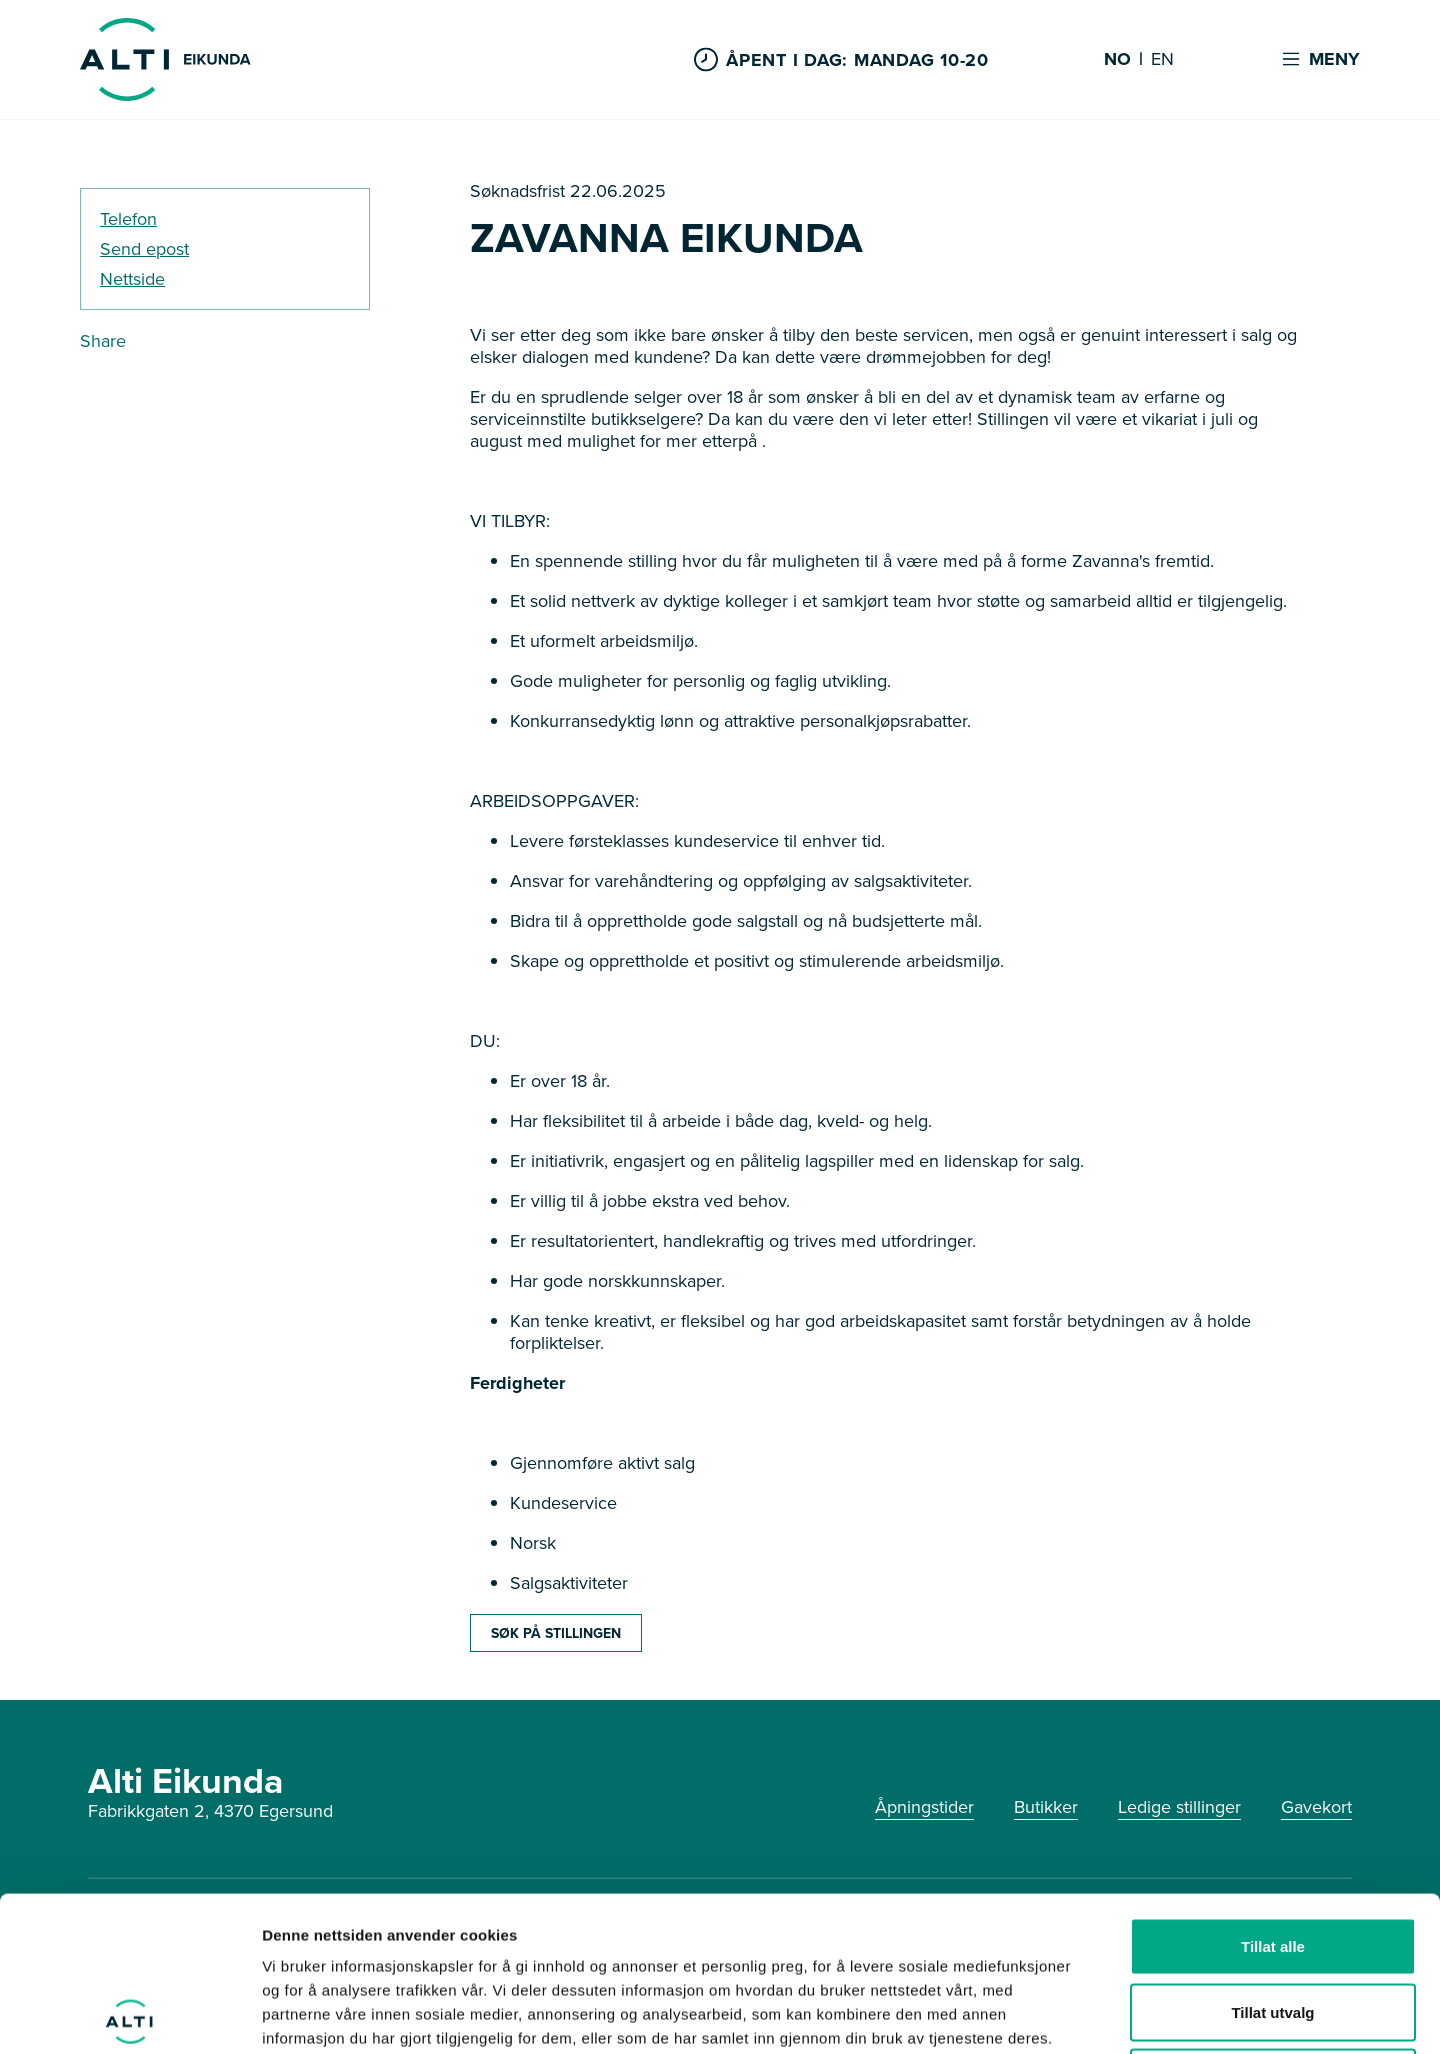 The height and width of the screenshot is (2054, 1440). What do you see at coordinates (1273, 1791) in the screenshot?
I see `Tillat alle` at bounding box center [1273, 1791].